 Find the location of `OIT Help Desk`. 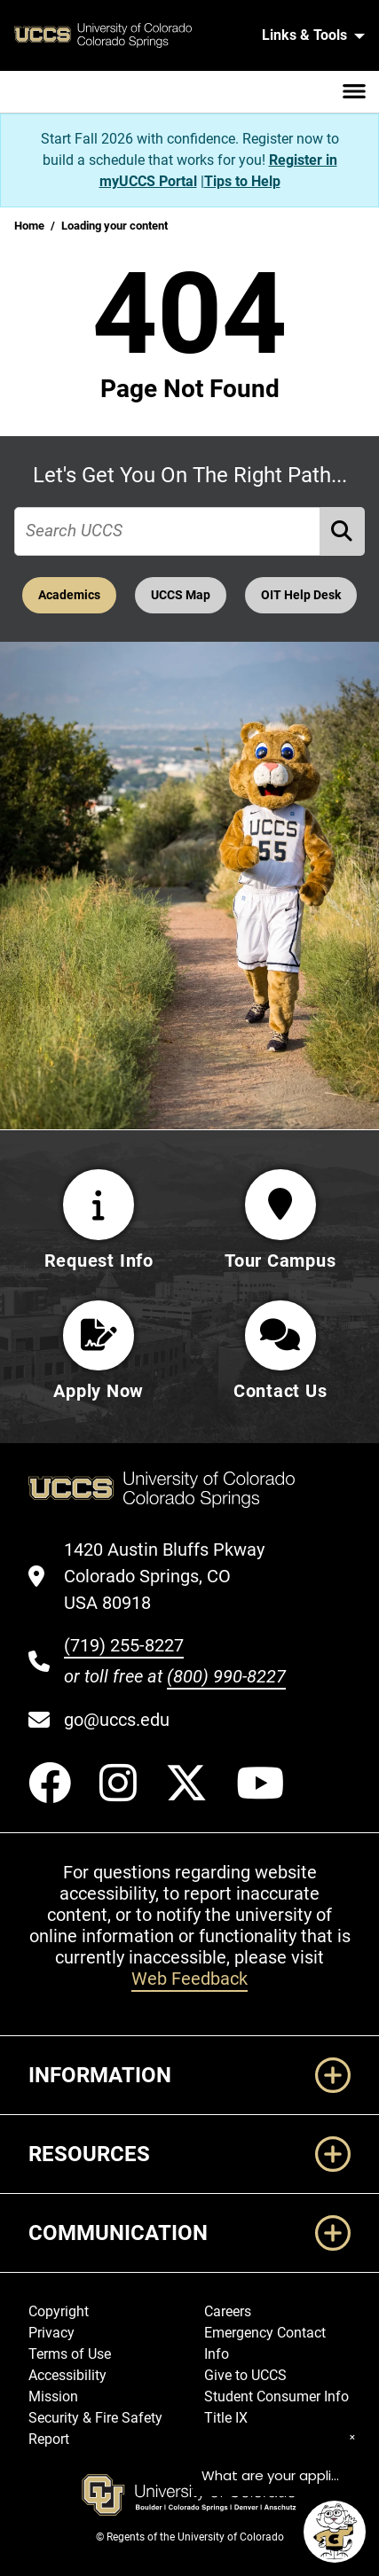

OIT Help Desk is located at coordinates (301, 595).